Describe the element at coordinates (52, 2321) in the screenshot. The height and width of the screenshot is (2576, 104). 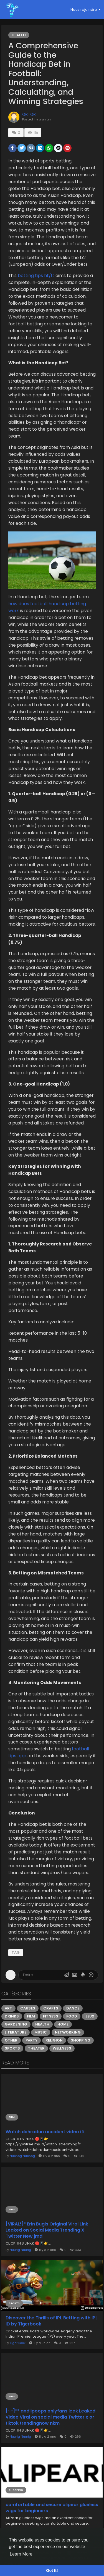
I see `Discover the Thrills of IPL Betting with IPL ID by Tigerbook` at that location.